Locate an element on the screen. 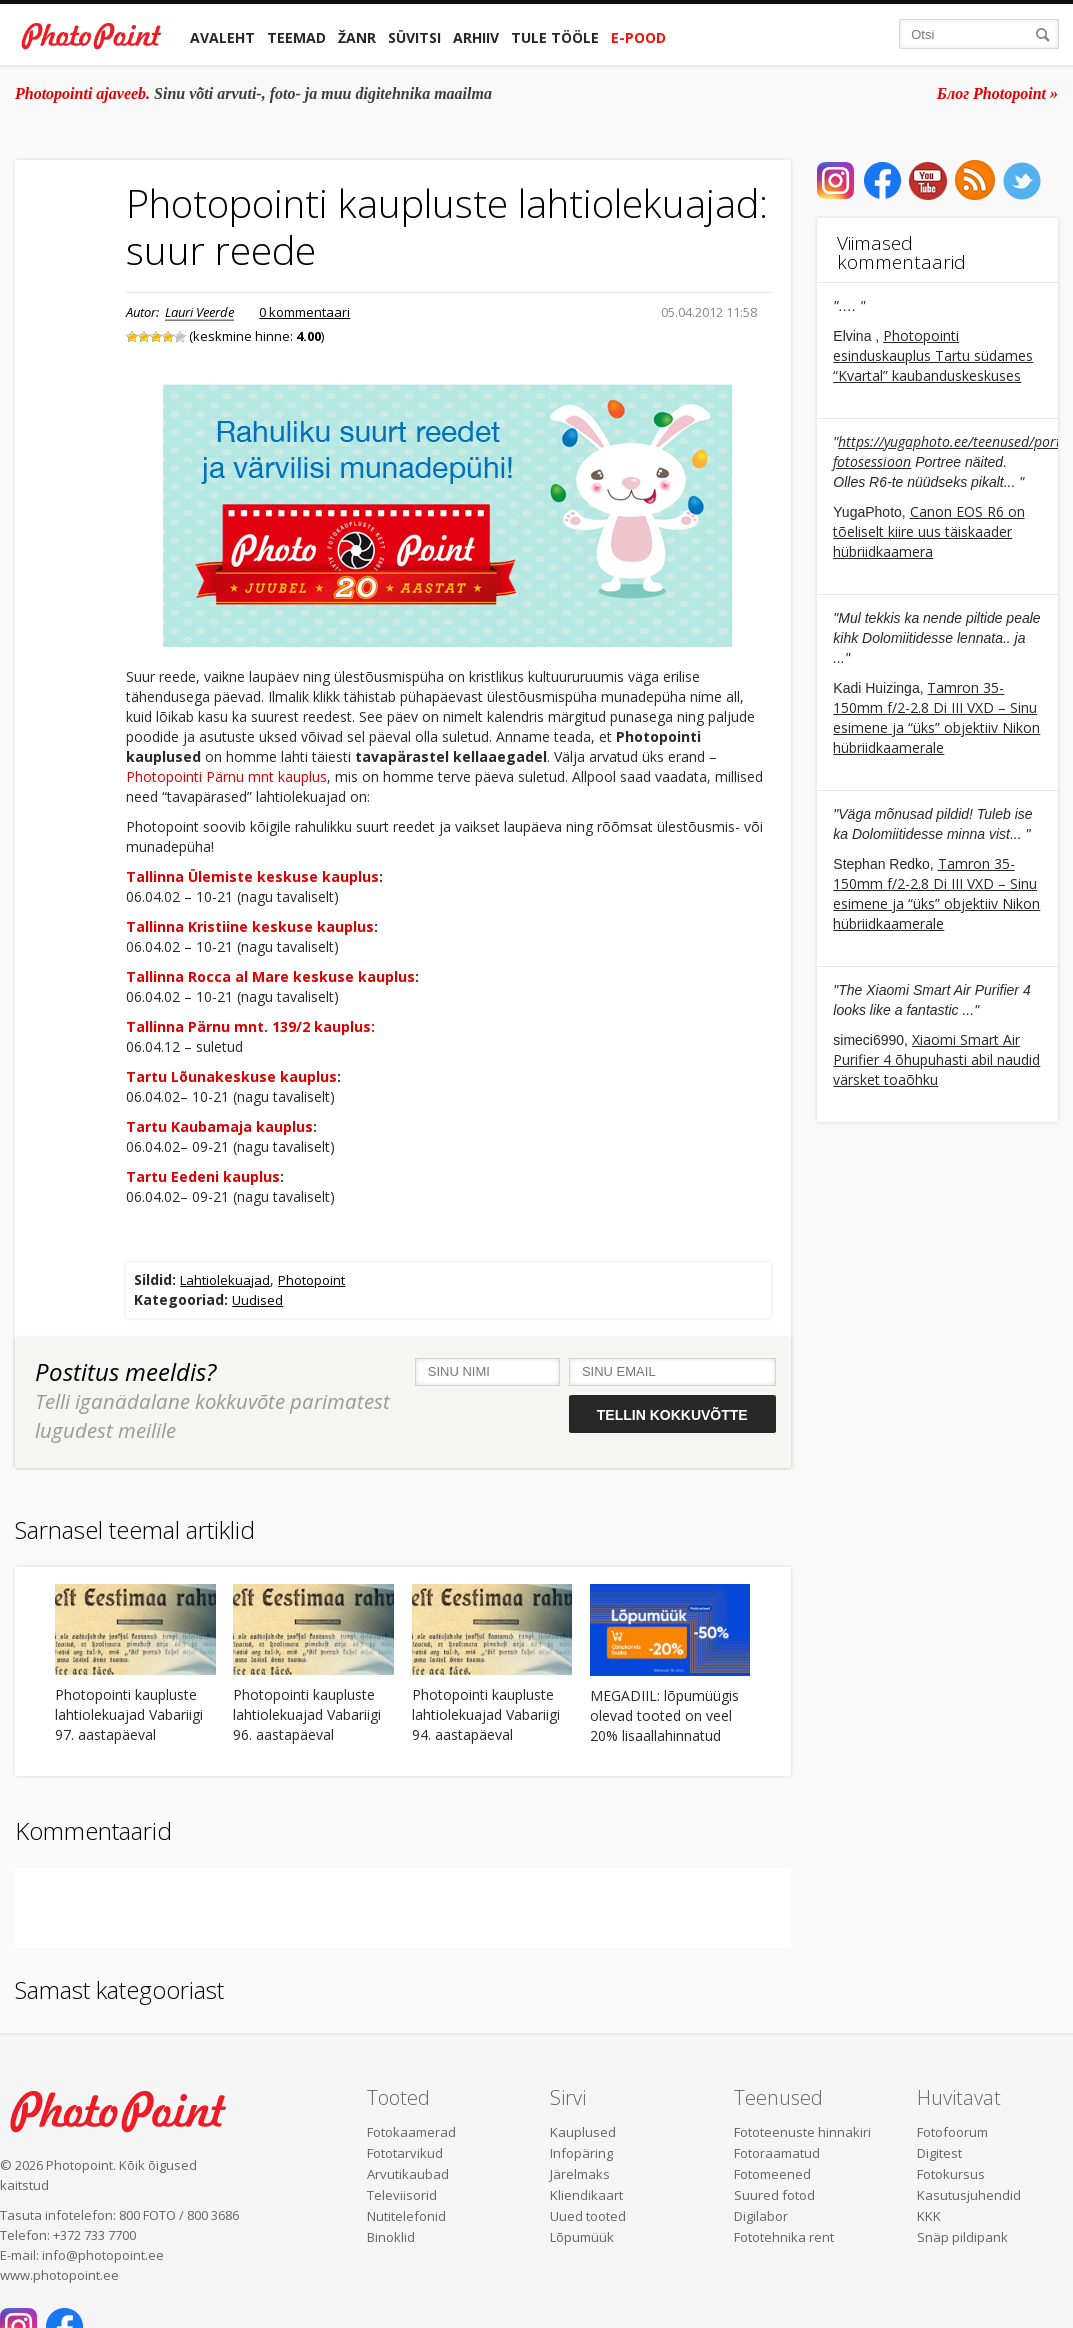  Avaleht is located at coordinates (222, 37).